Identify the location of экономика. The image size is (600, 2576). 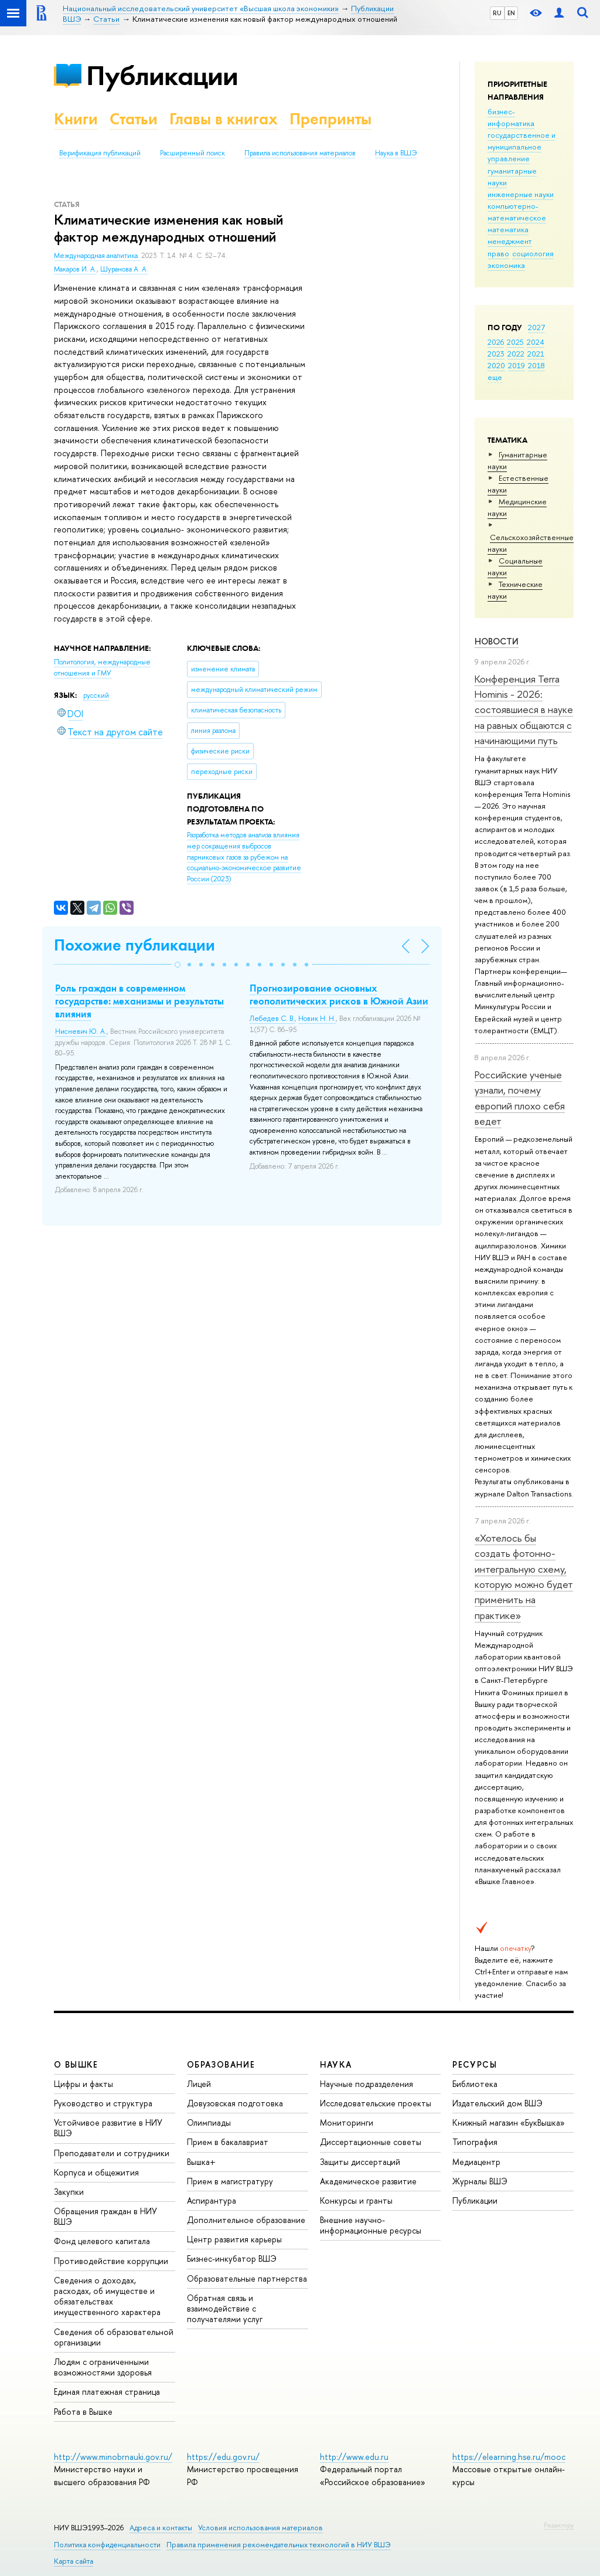
(506, 265).